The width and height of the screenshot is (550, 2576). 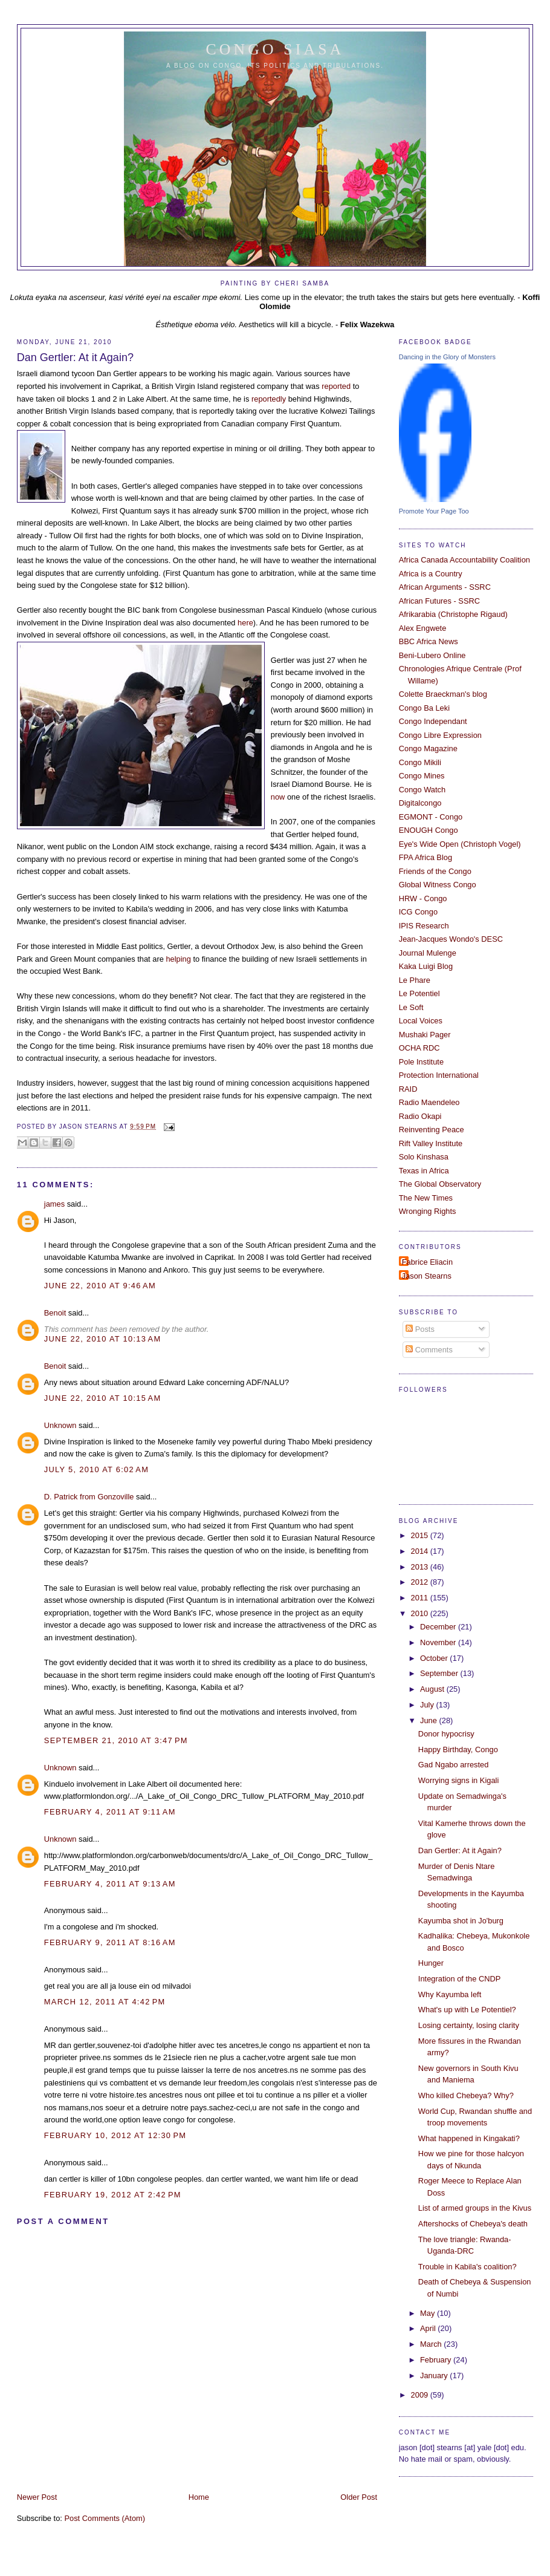 What do you see at coordinates (420, 1329) in the screenshot?
I see `Posts` at bounding box center [420, 1329].